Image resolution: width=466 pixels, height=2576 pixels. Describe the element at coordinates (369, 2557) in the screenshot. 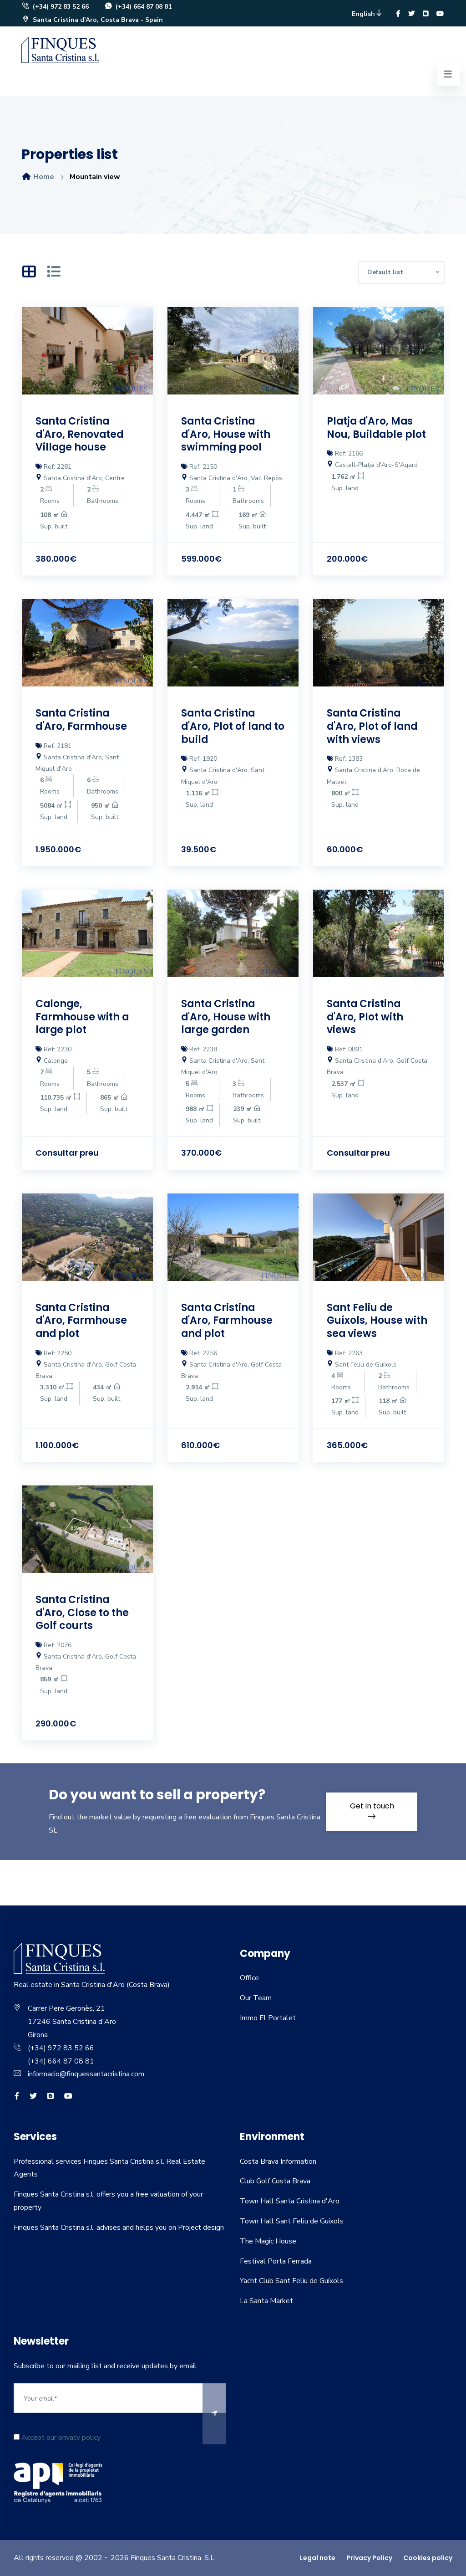

I see `Privacy Policy` at that location.